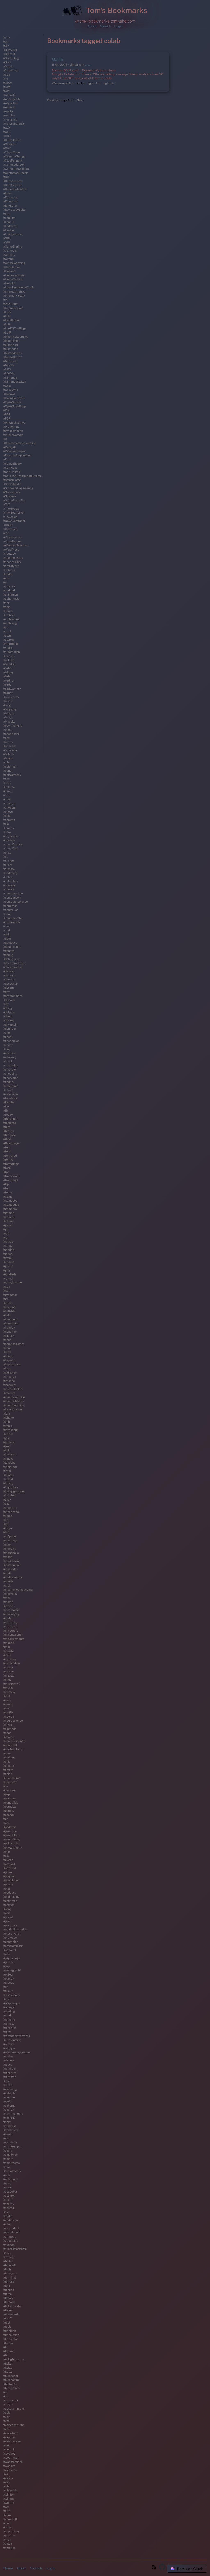  Describe the element at coordinates (6, 1233) in the screenshot. I see `#gifs` at that location.